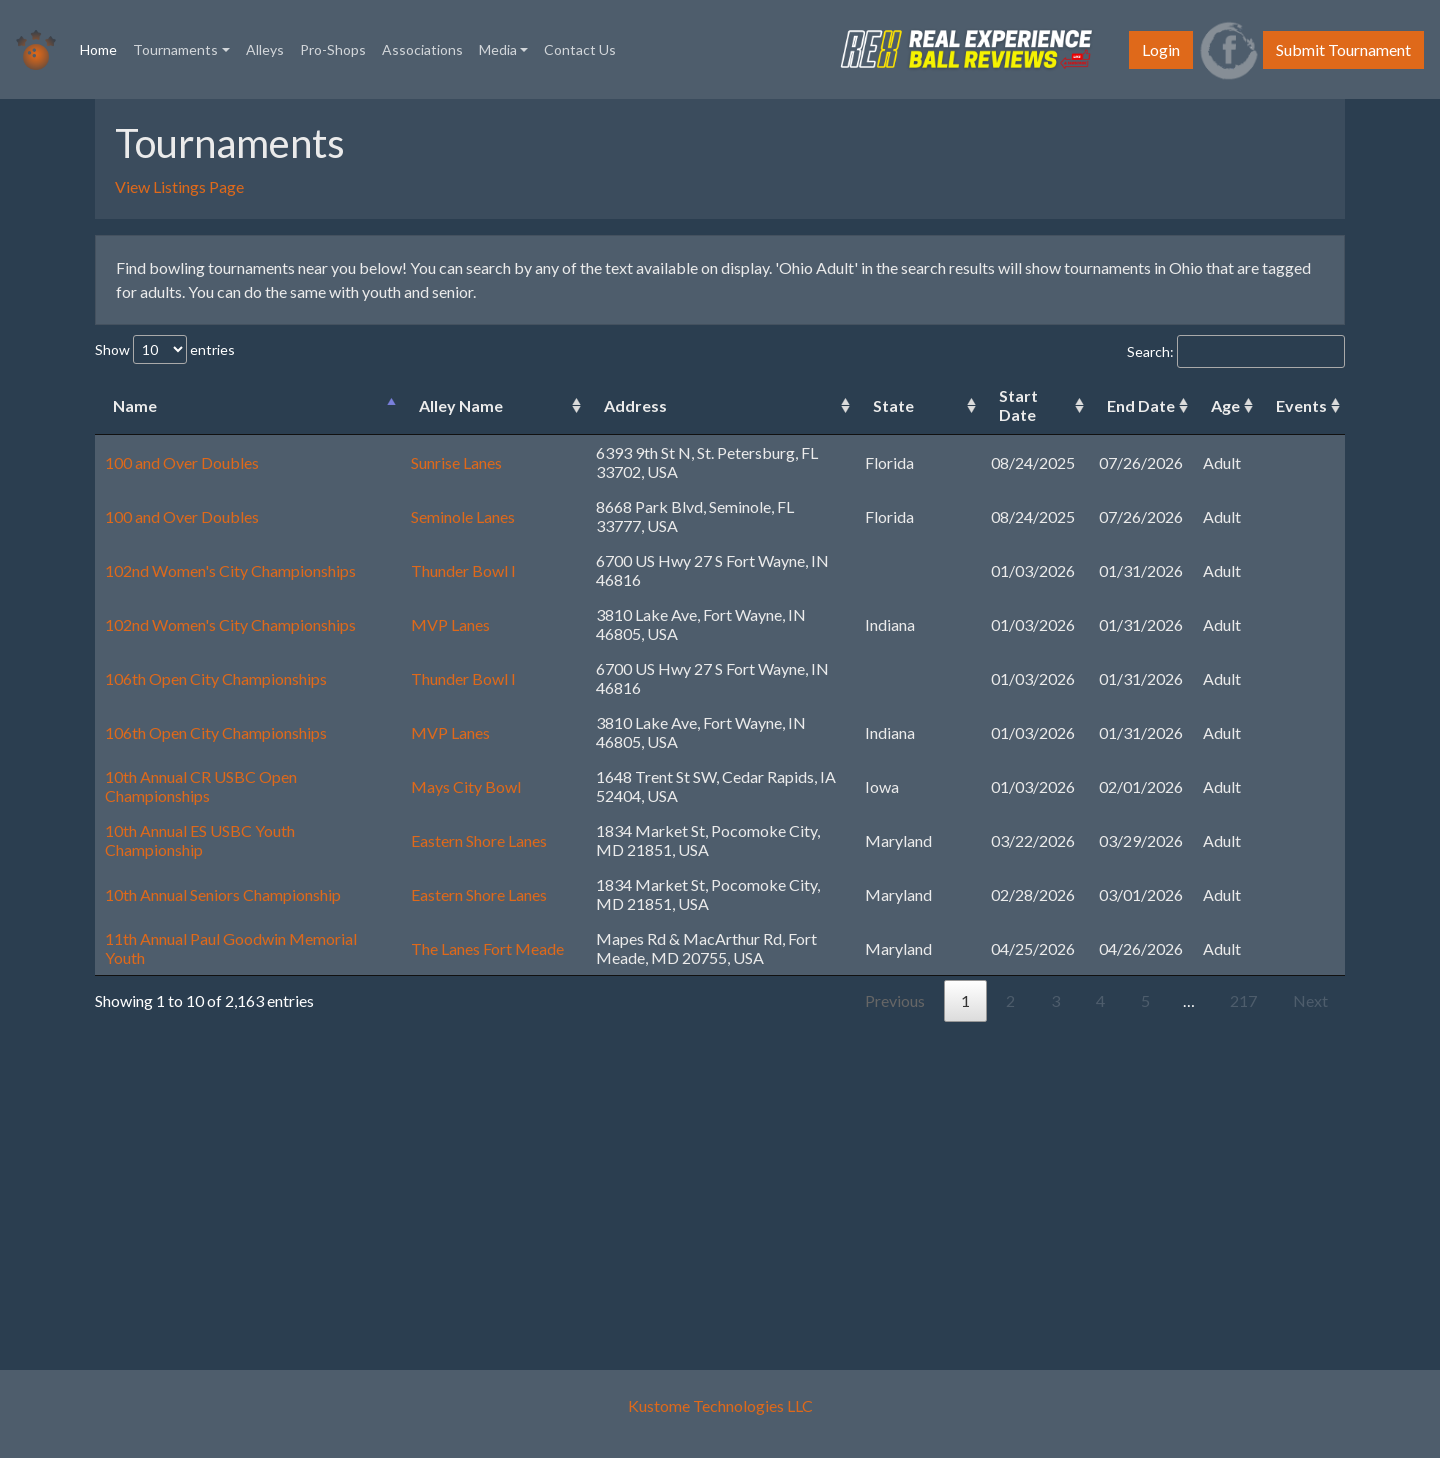  Describe the element at coordinates (479, 840) in the screenshot. I see `Eastern Shore Lanes` at that location.